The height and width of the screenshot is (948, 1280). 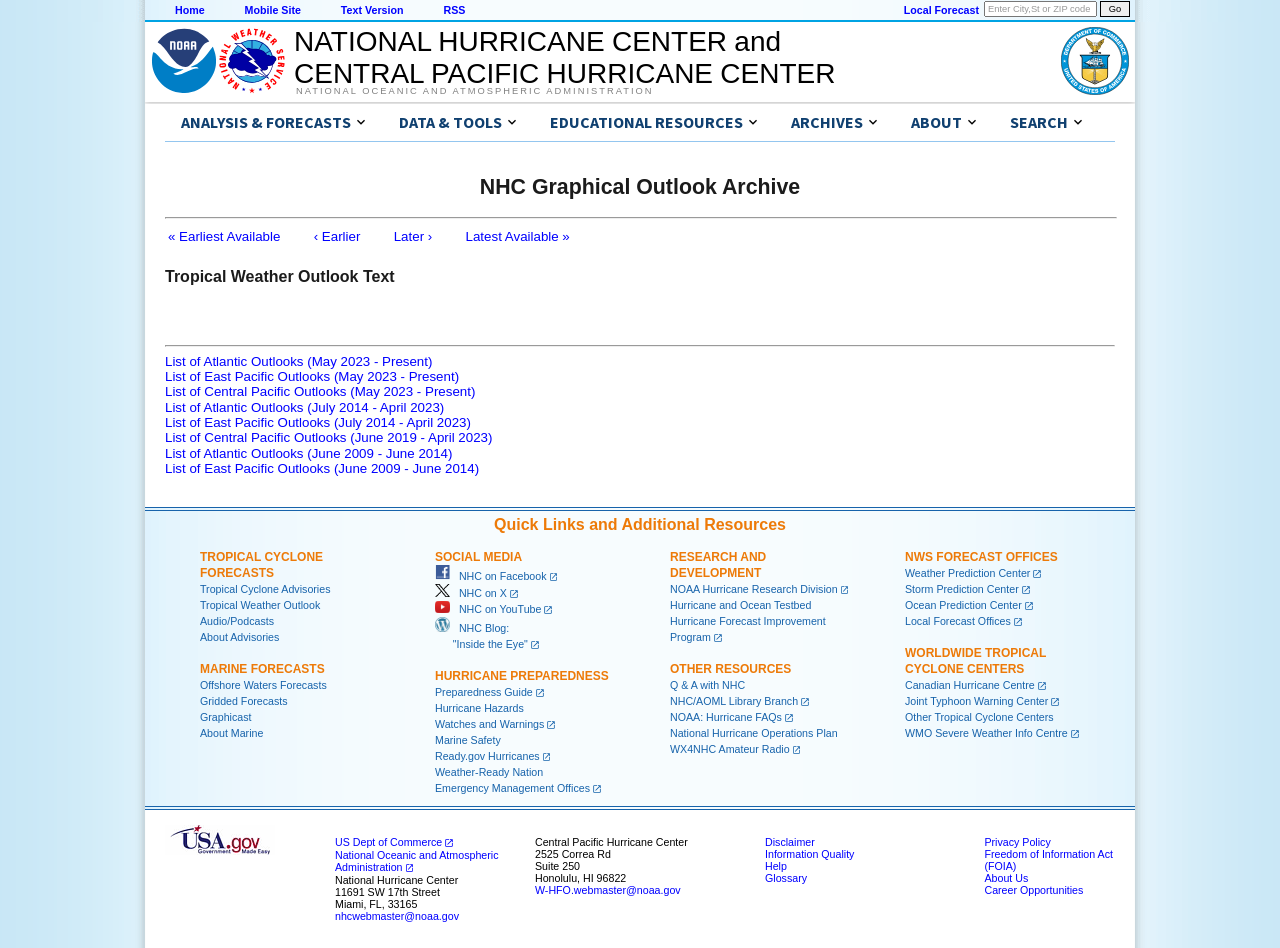 What do you see at coordinates (786, 878) in the screenshot?
I see `Glossary` at bounding box center [786, 878].